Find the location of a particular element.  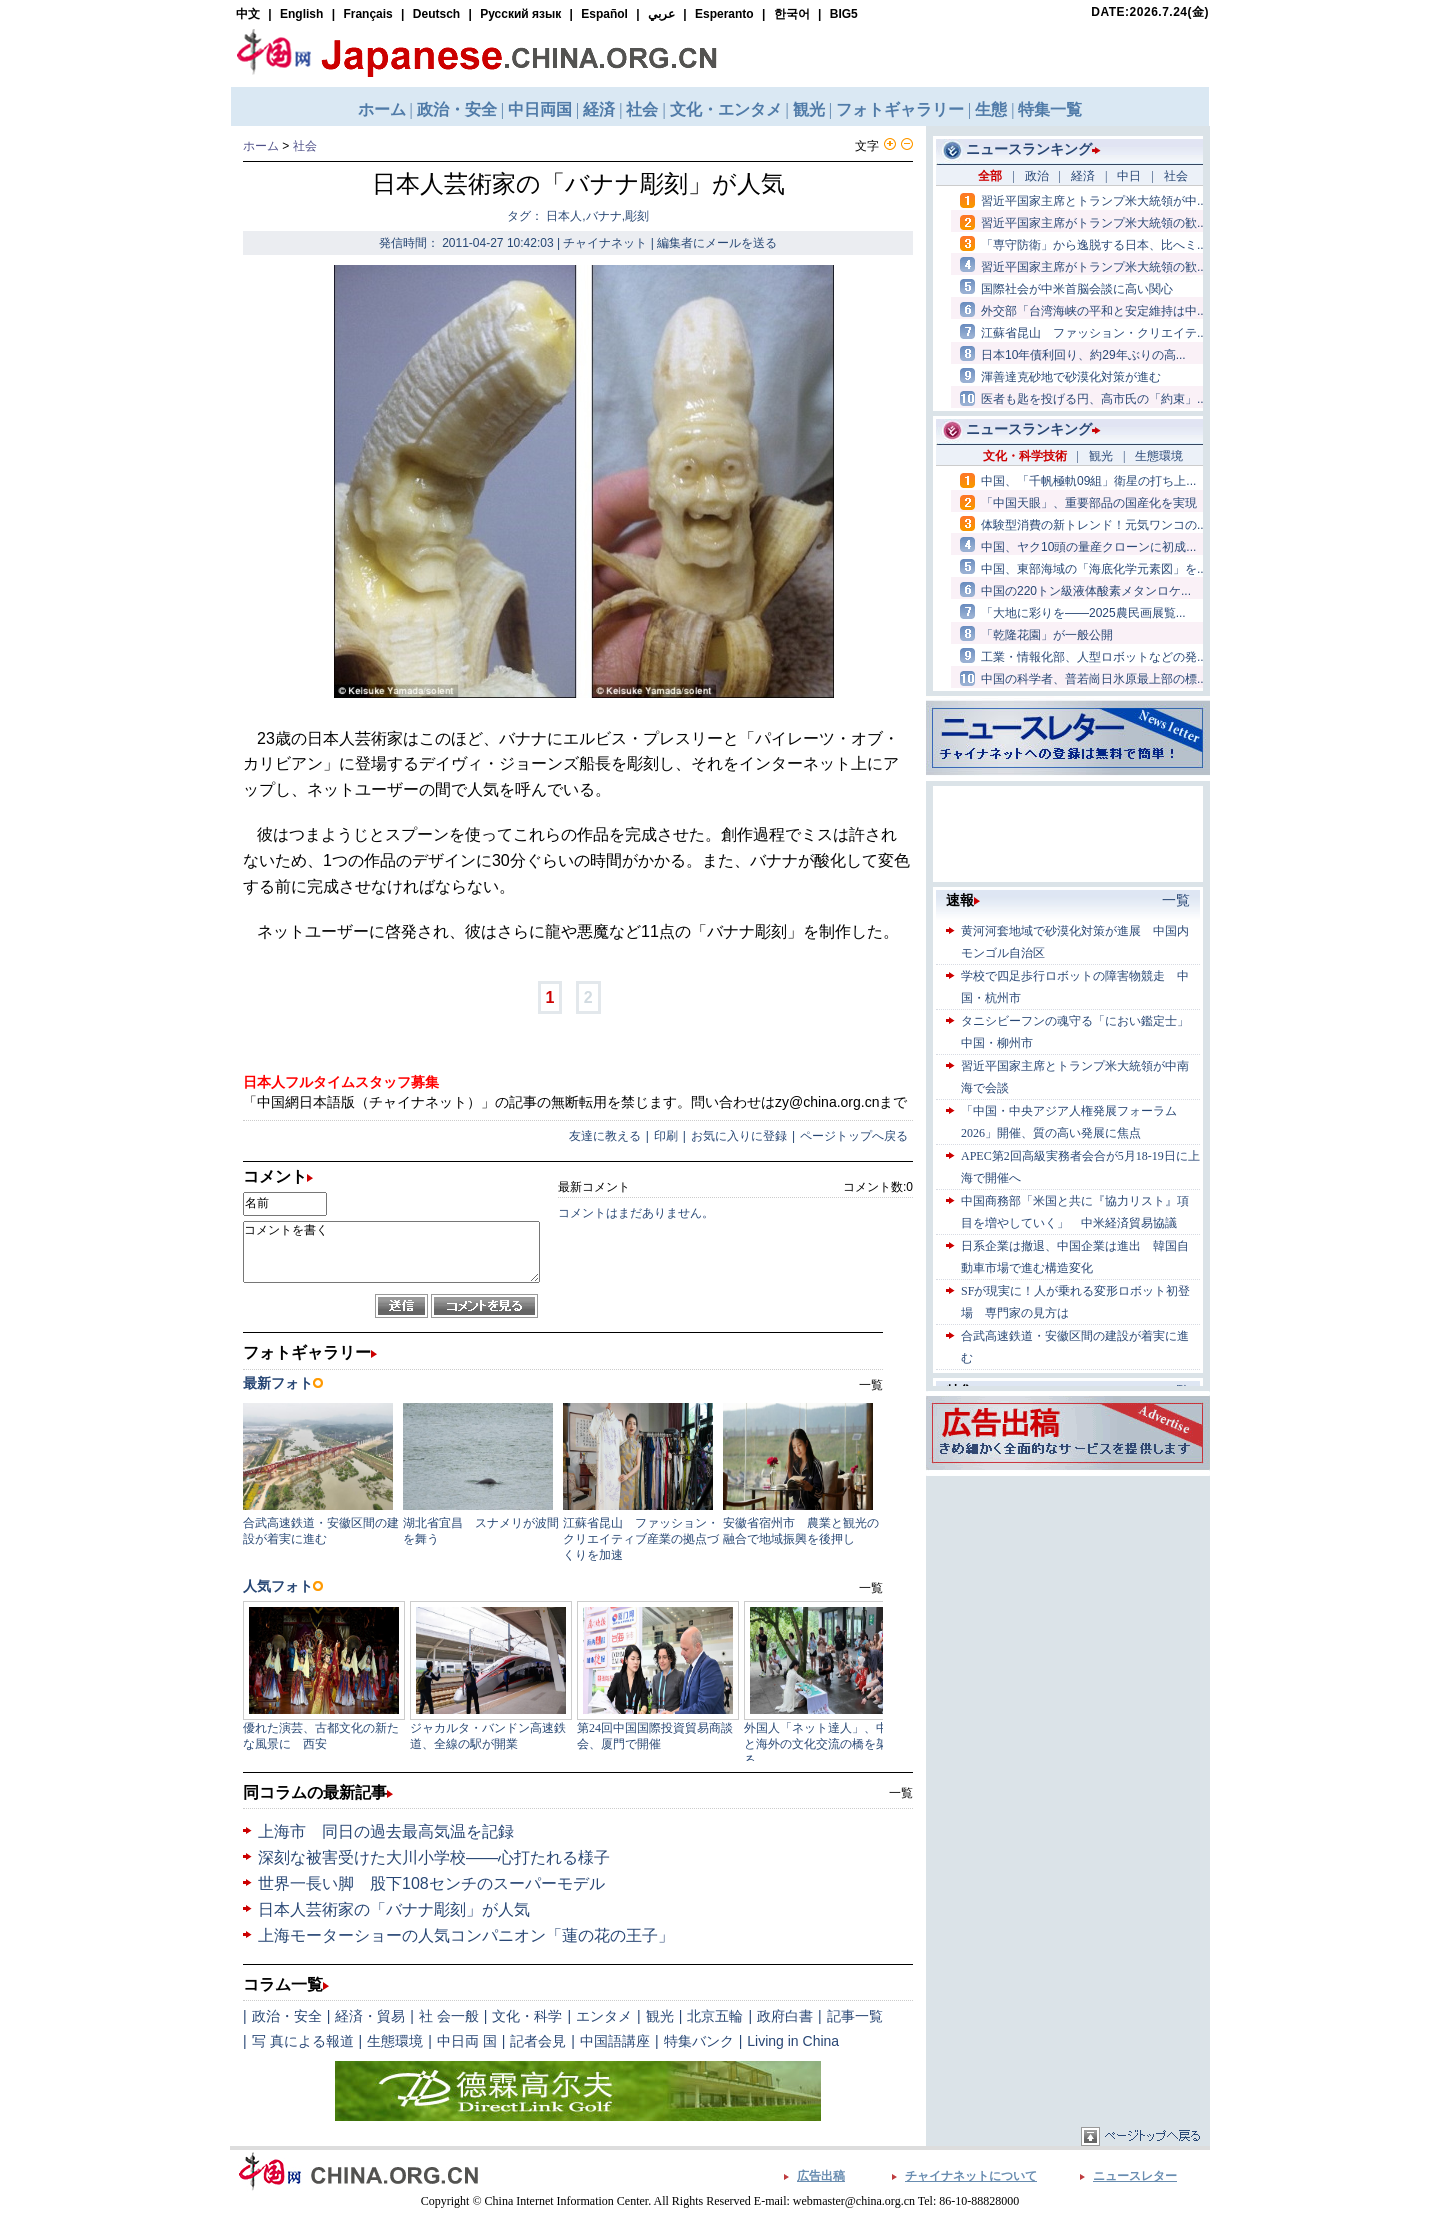

コメントを書く is located at coordinates (391, 1252).